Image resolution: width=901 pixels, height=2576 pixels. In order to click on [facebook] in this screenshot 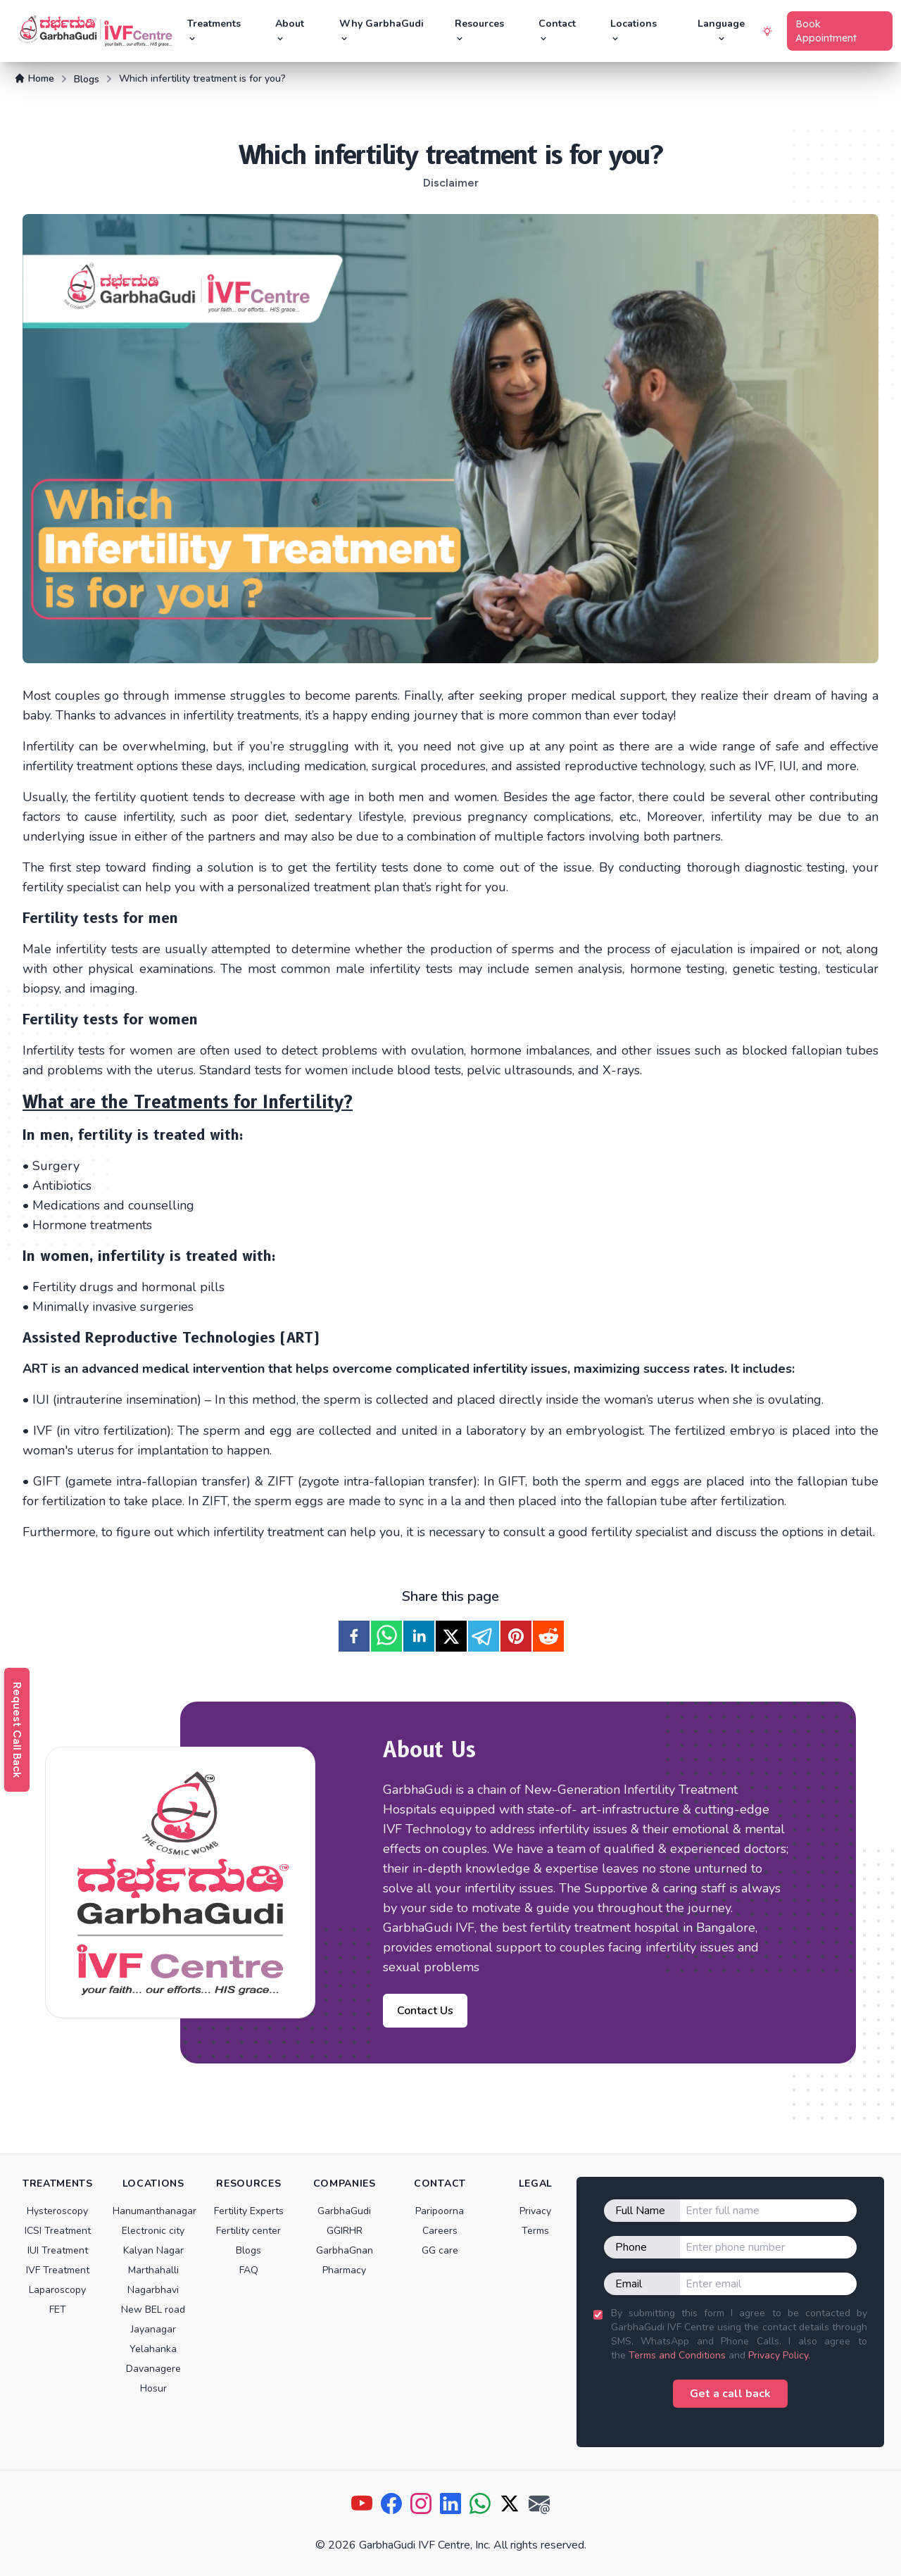, I will do `click(354, 1636)`.